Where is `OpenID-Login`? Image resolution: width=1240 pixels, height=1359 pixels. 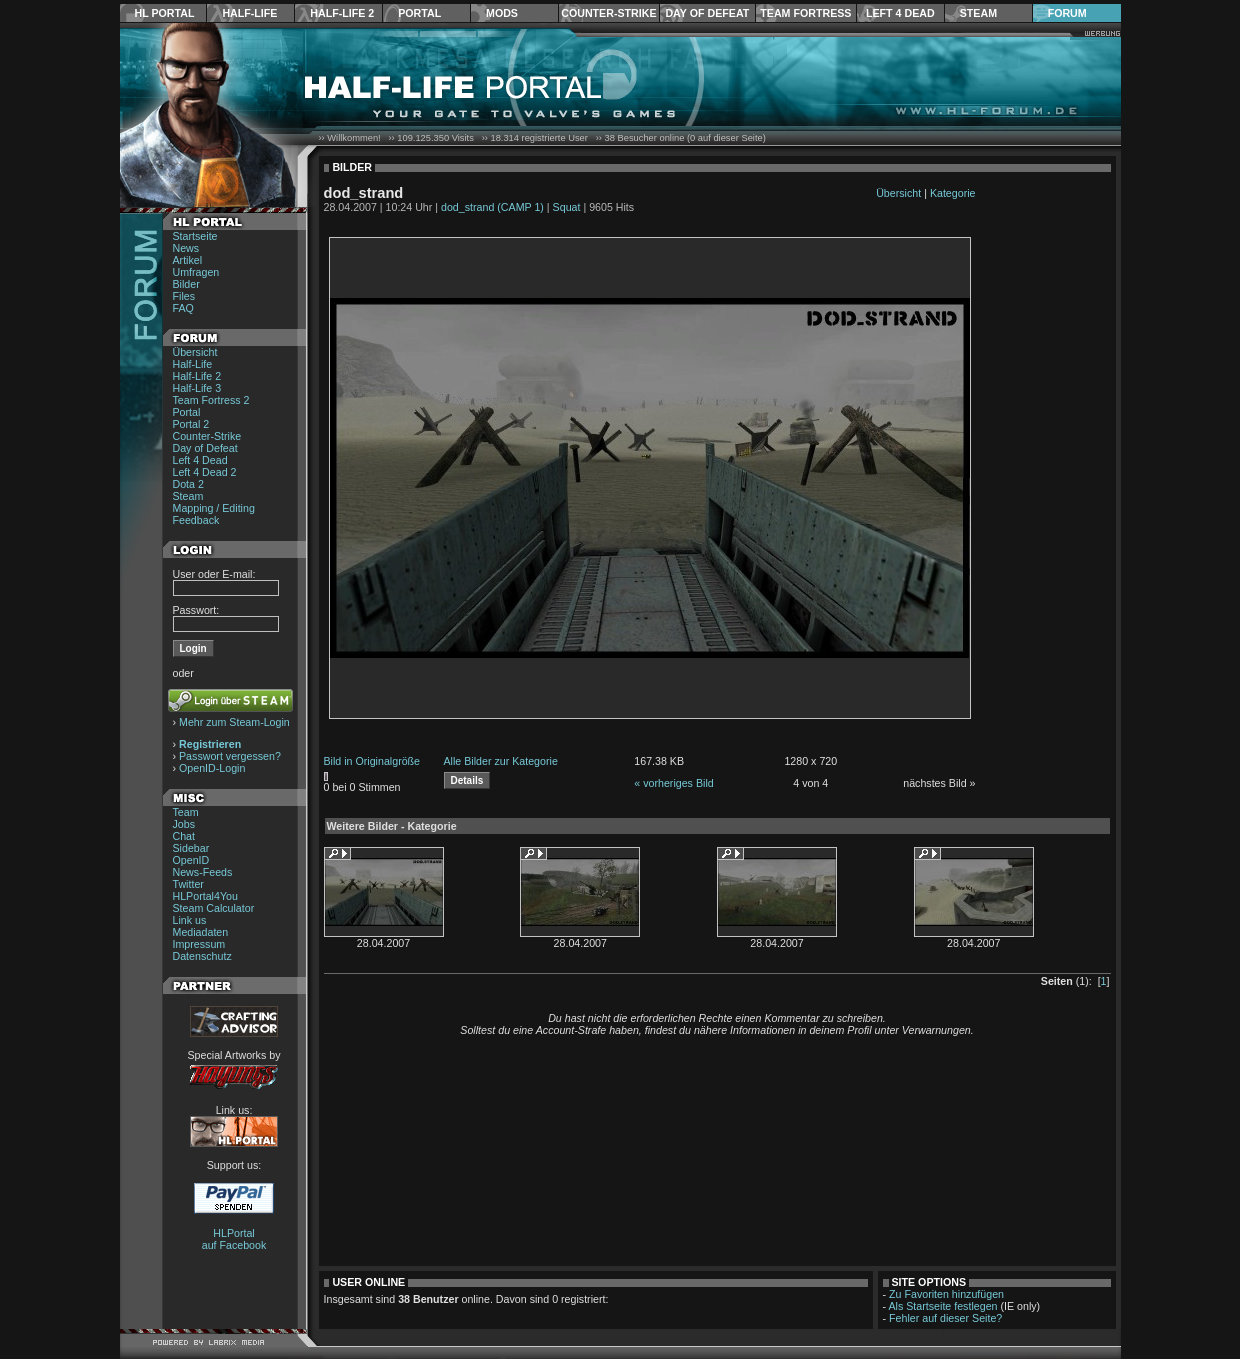
OpenID-Login is located at coordinates (212, 768).